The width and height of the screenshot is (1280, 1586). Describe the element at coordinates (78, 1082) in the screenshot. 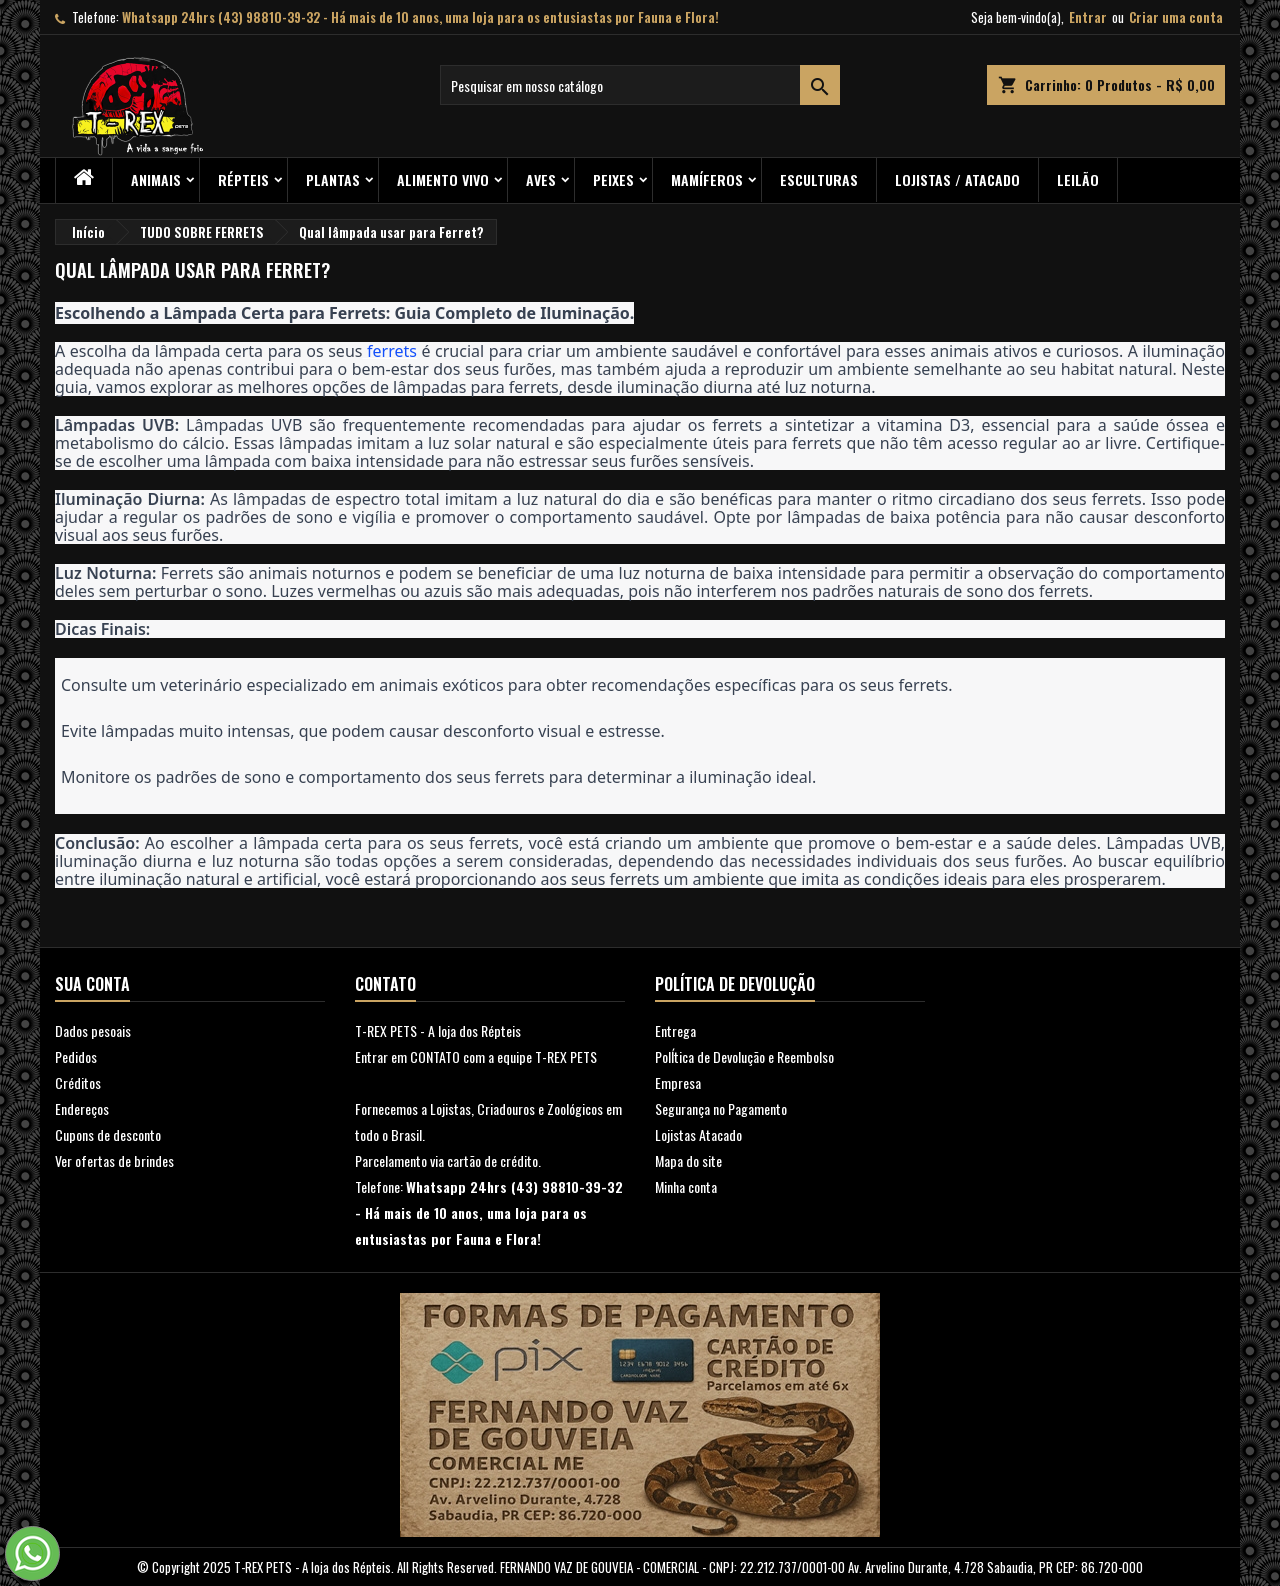

I see `Créditos` at that location.